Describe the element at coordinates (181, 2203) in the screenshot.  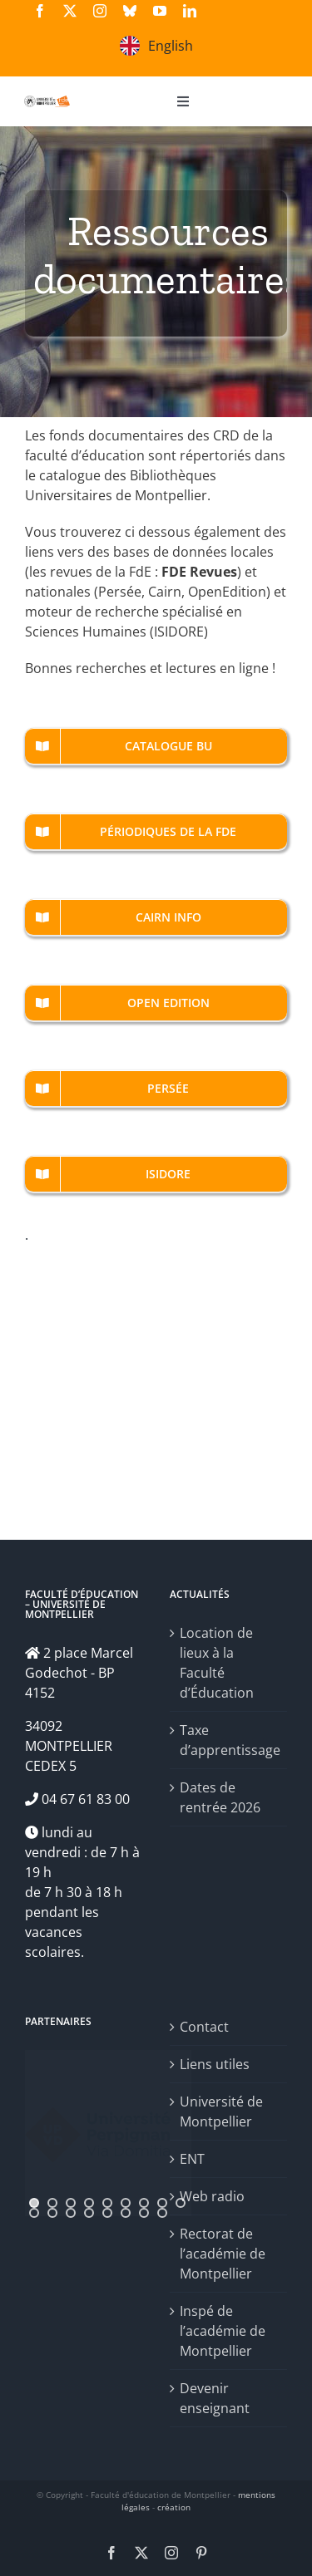
I see `[jump to slide 9]` at that location.